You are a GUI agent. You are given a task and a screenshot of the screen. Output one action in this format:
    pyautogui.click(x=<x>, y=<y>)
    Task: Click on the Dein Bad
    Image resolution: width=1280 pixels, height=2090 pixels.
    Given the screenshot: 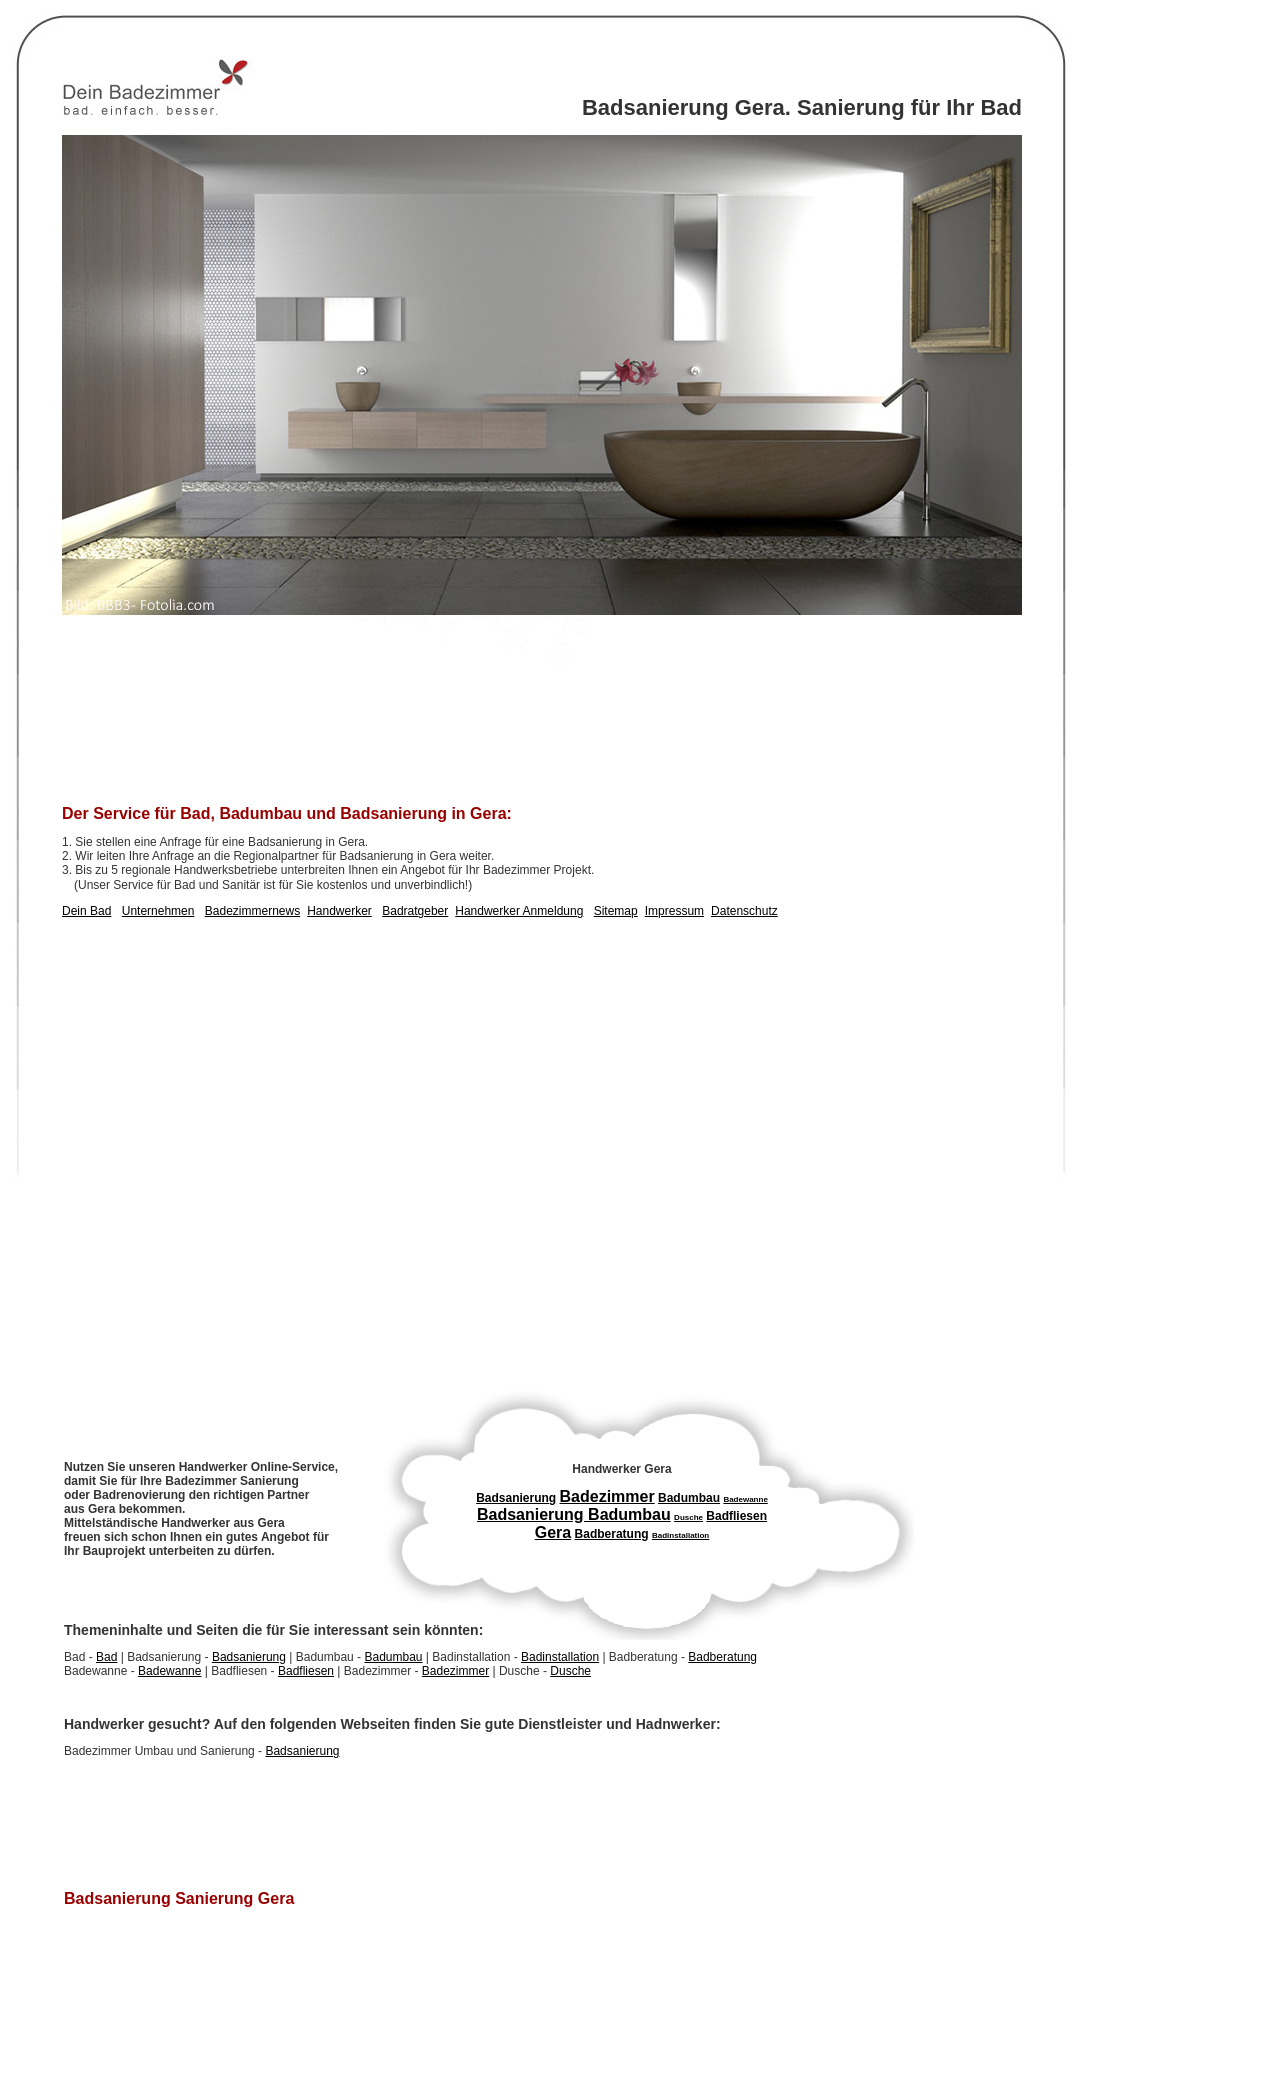 What is the action you would take?
    pyautogui.click(x=86, y=911)
    